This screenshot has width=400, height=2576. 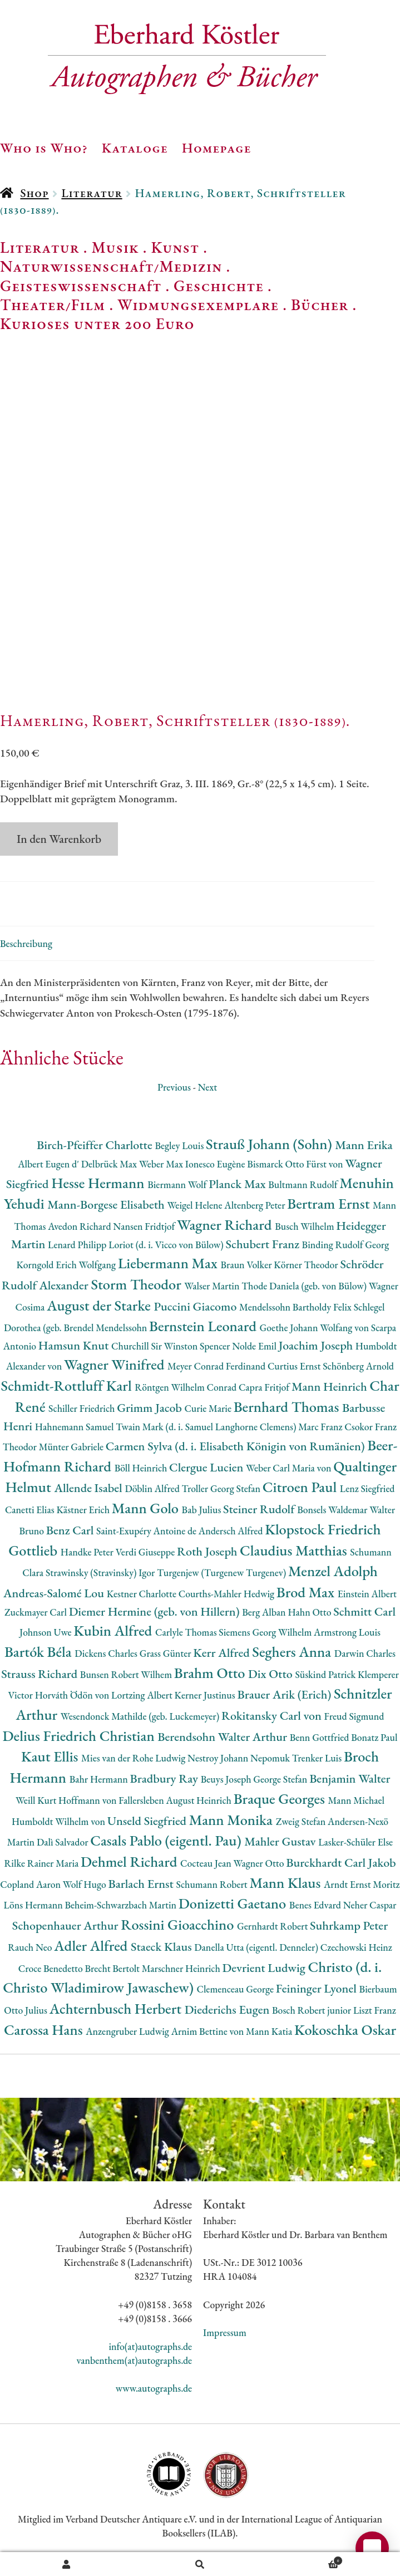 What do you see at coordinates (68, 1385) in the screenshot?
I see `Schmidt-Rottluff Karl` at bounding box center [68, 1385].